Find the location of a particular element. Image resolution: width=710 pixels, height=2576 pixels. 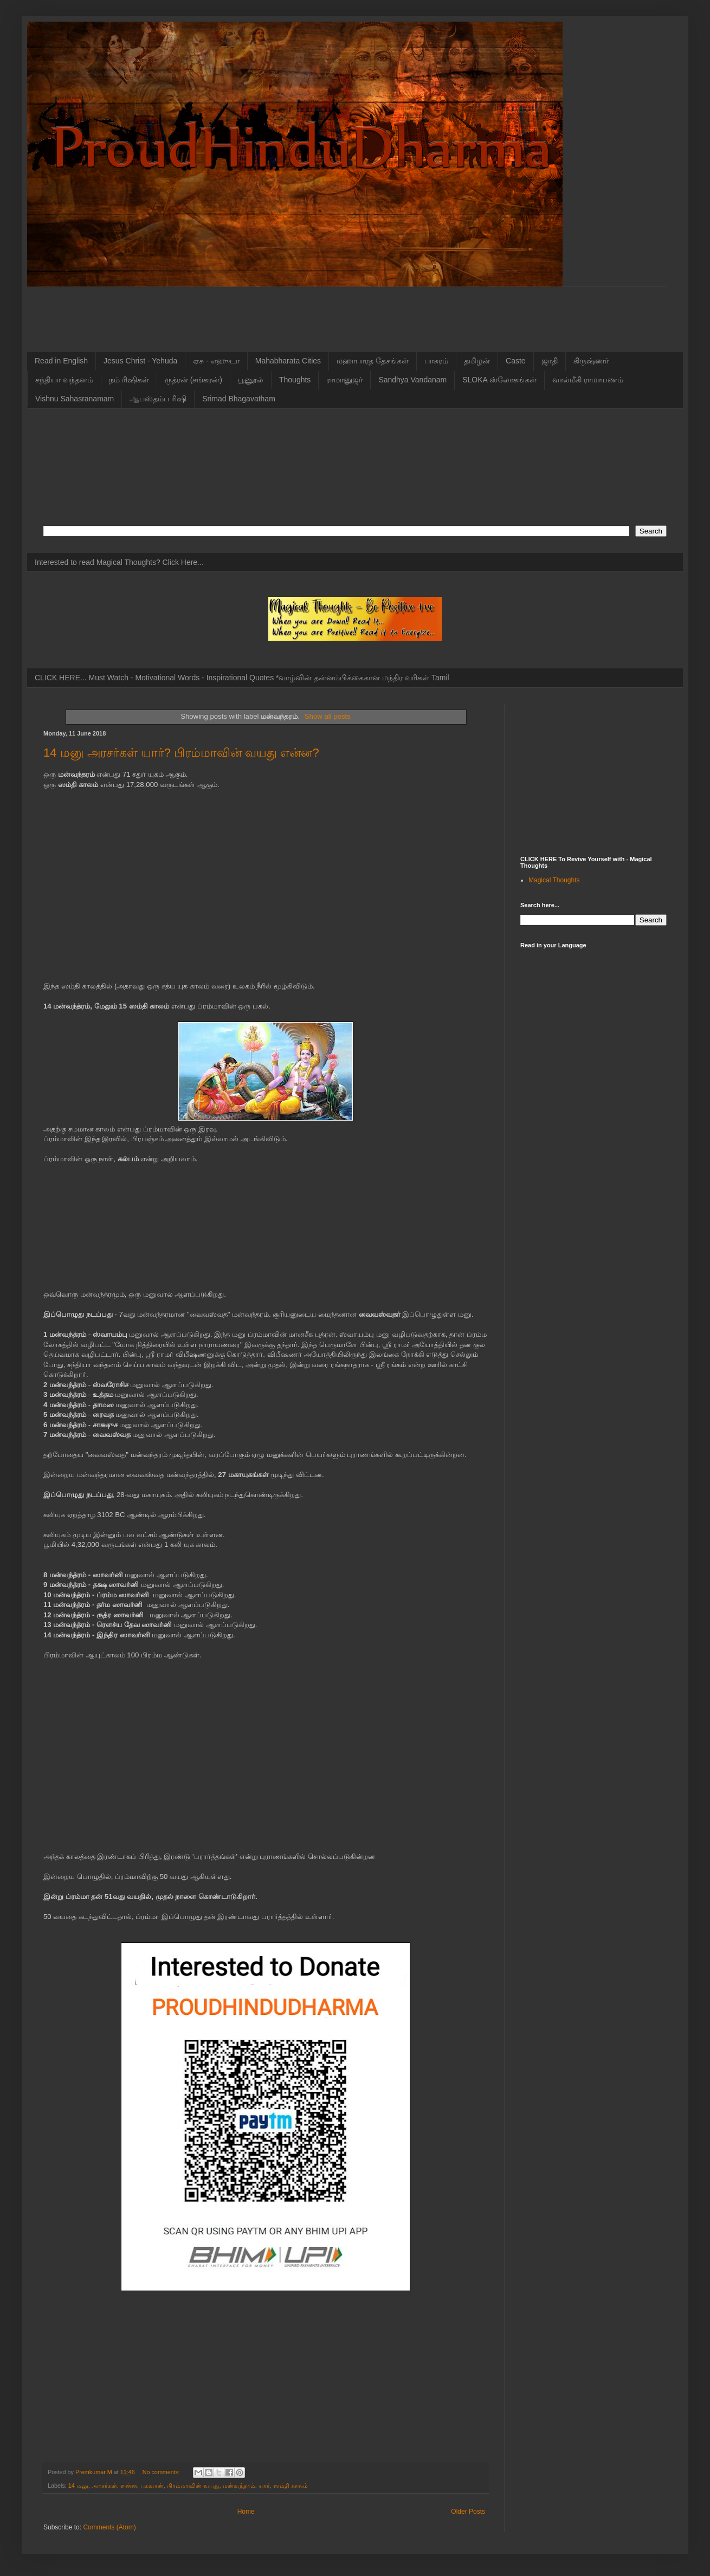

Home is located at coordinates (246, 2511).